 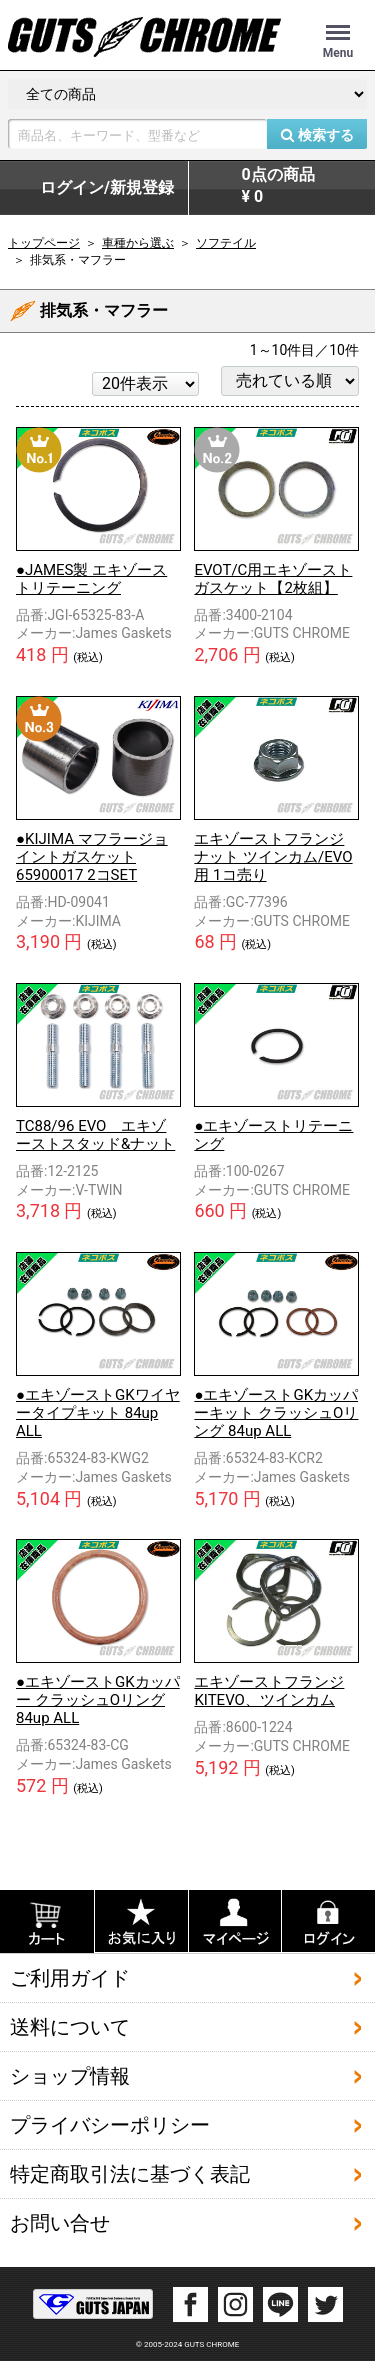 I want to click on トップページ, so click(x=44, y=243).